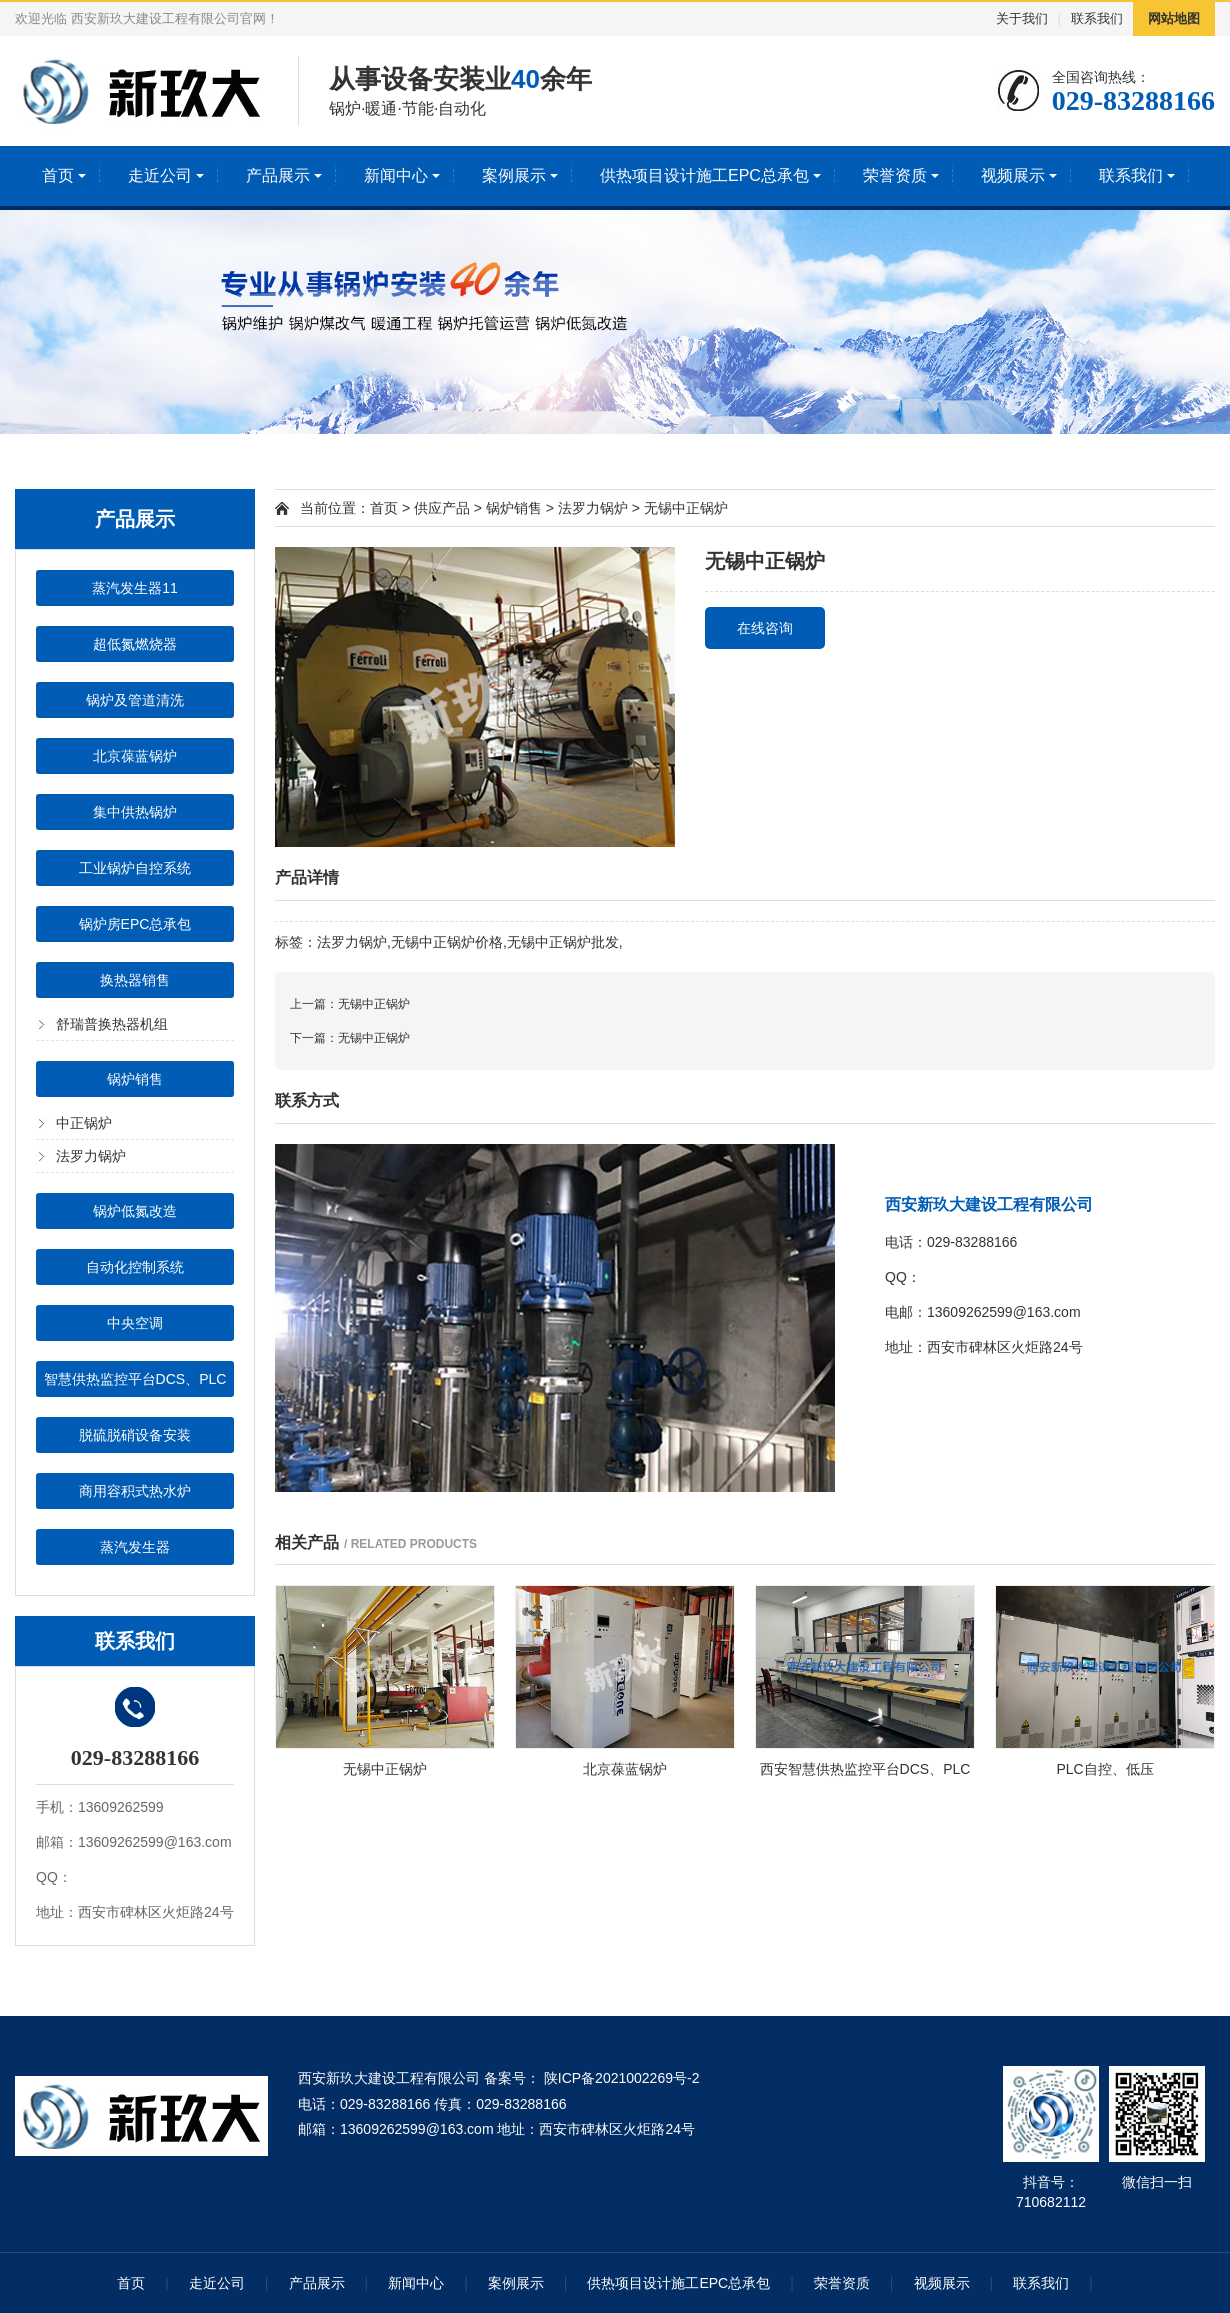 The height and width of the screenshot is (2313, 1230). I want to click on 中央空调, so click(135, 1323).